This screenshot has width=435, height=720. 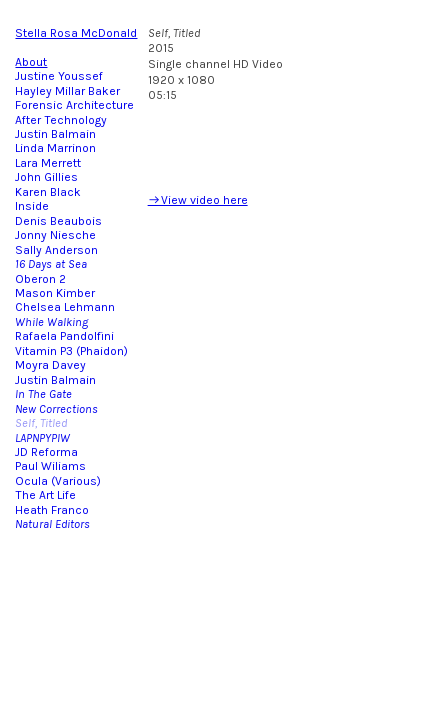 I want to click on Ocula (Various), so click(x=58, y=481).